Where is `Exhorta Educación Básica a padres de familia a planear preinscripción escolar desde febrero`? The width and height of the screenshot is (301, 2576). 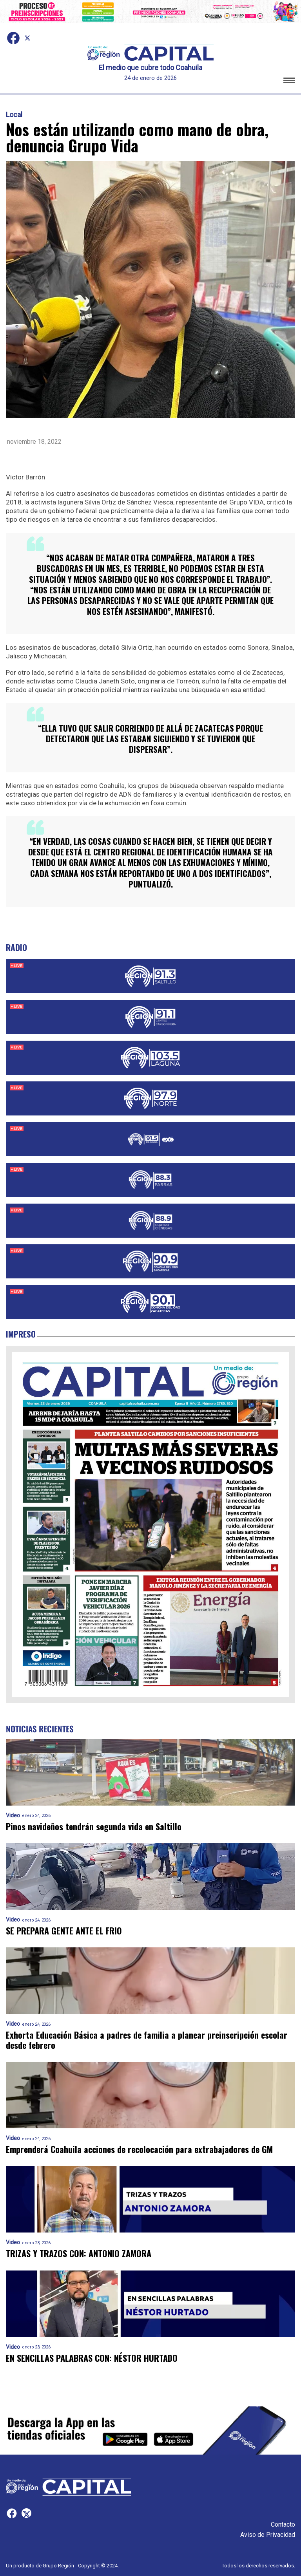 Exhorta Educación Básica a padres de familia a planear preinscripción escolar desde febrero is located at coordinates (146, 2040).